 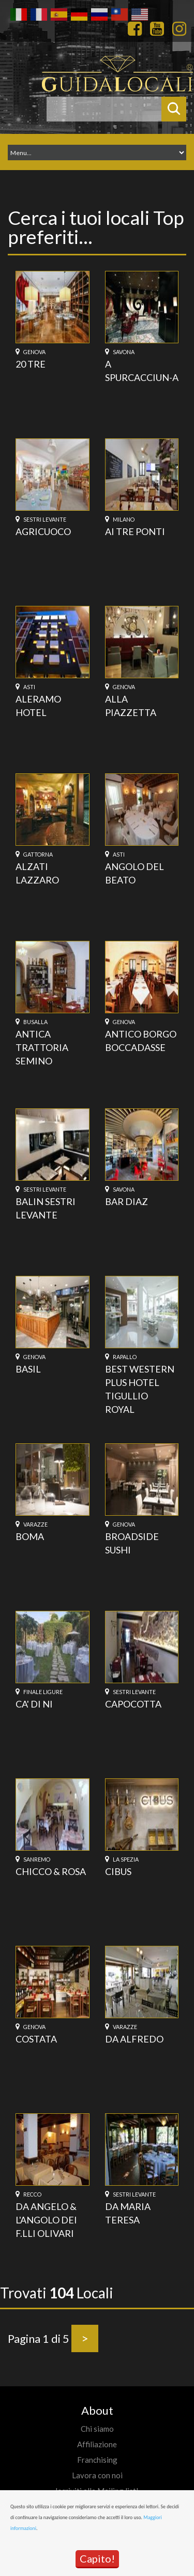 What do you see at coordinates (31, 364) in the screenshot?
I see `20 TRE` at bounding box center [31, 364].